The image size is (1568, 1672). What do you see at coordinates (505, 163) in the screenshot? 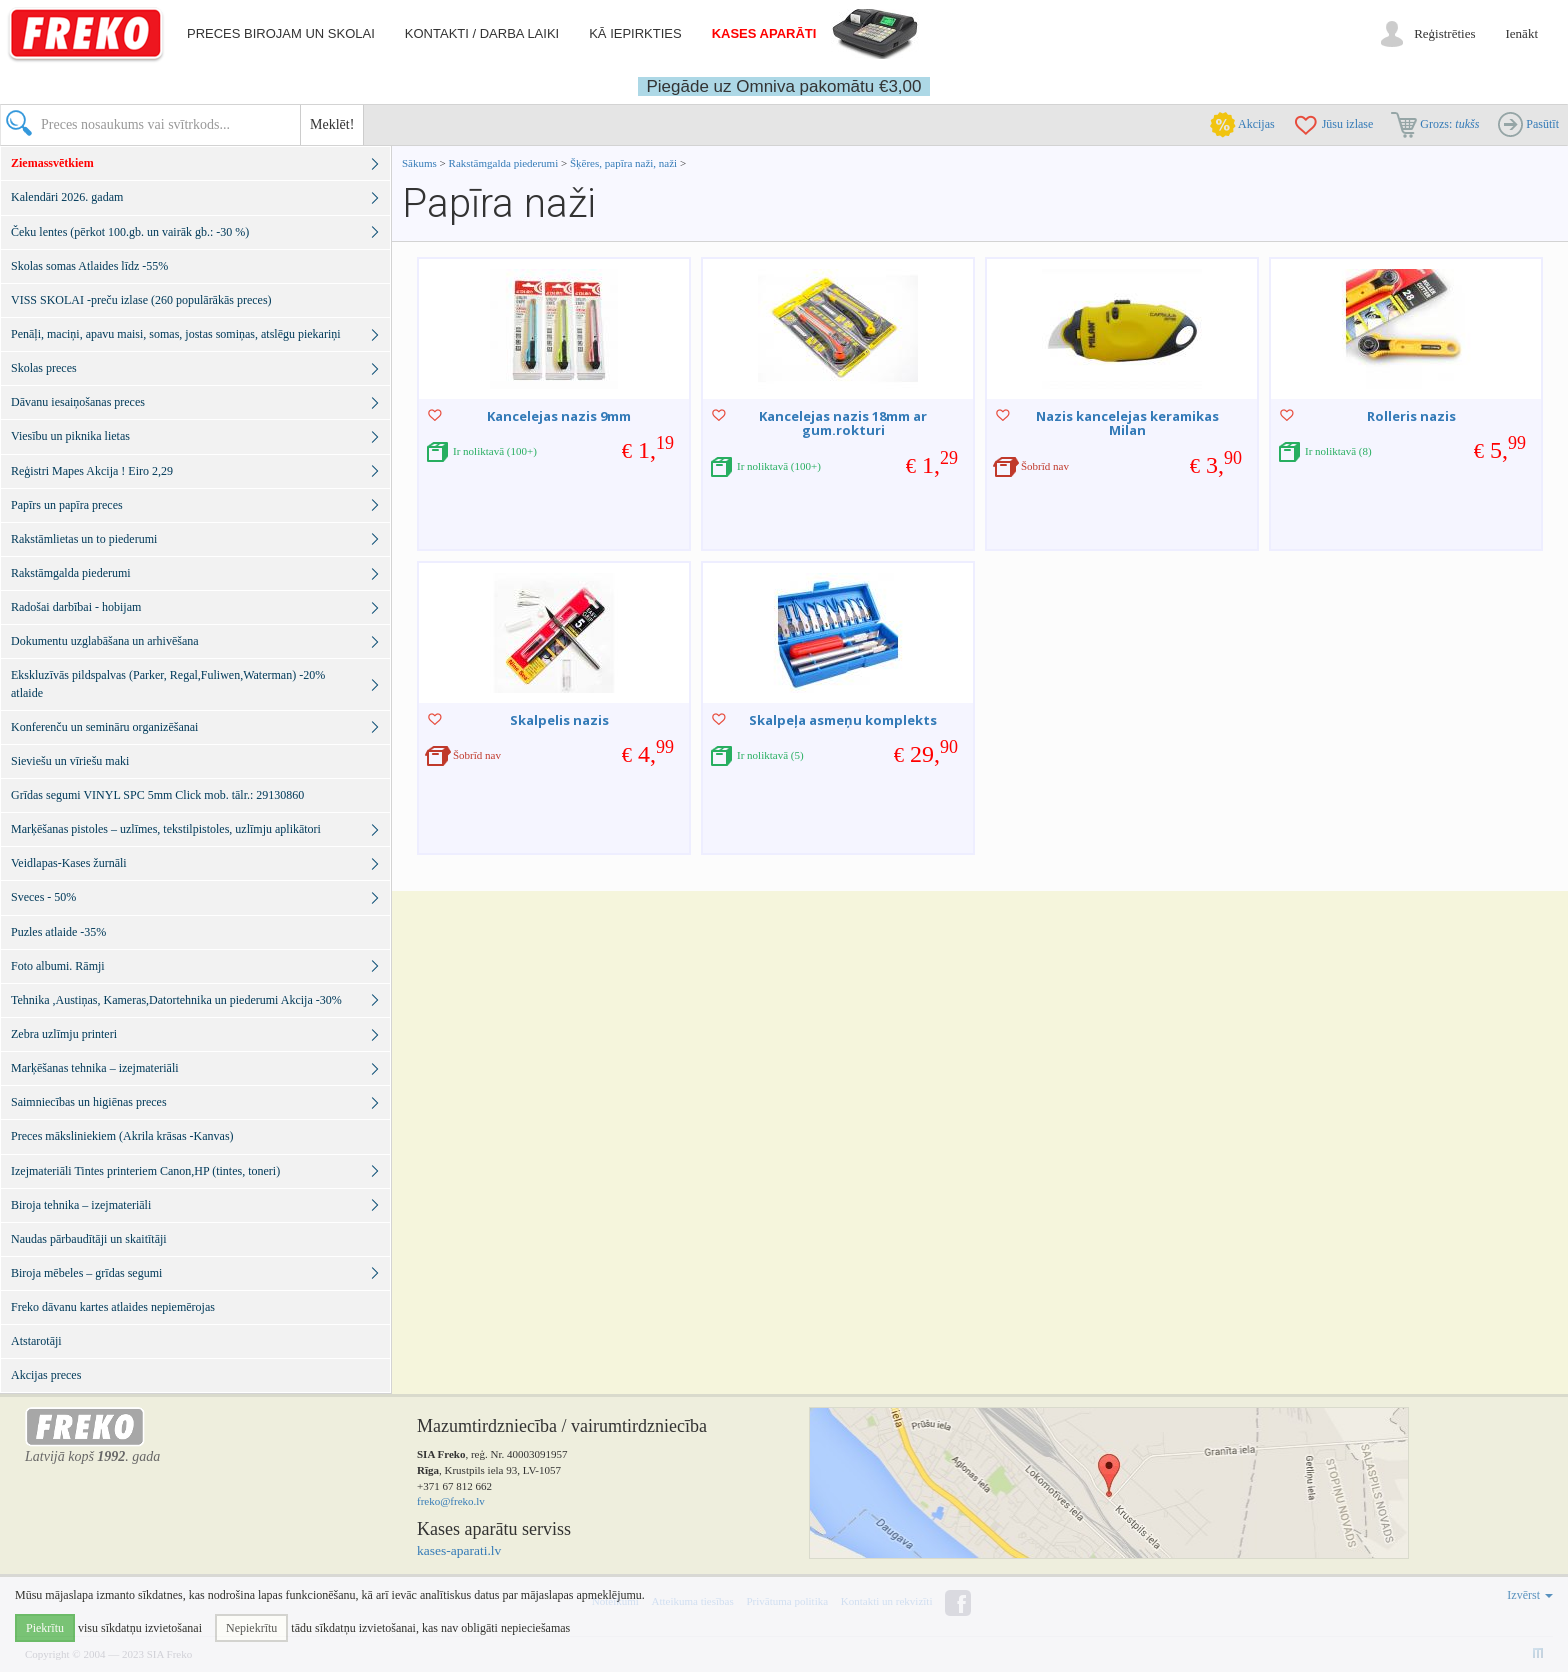
I see `Rakstāmgalda piederumi` at bounding box center [505, 163].